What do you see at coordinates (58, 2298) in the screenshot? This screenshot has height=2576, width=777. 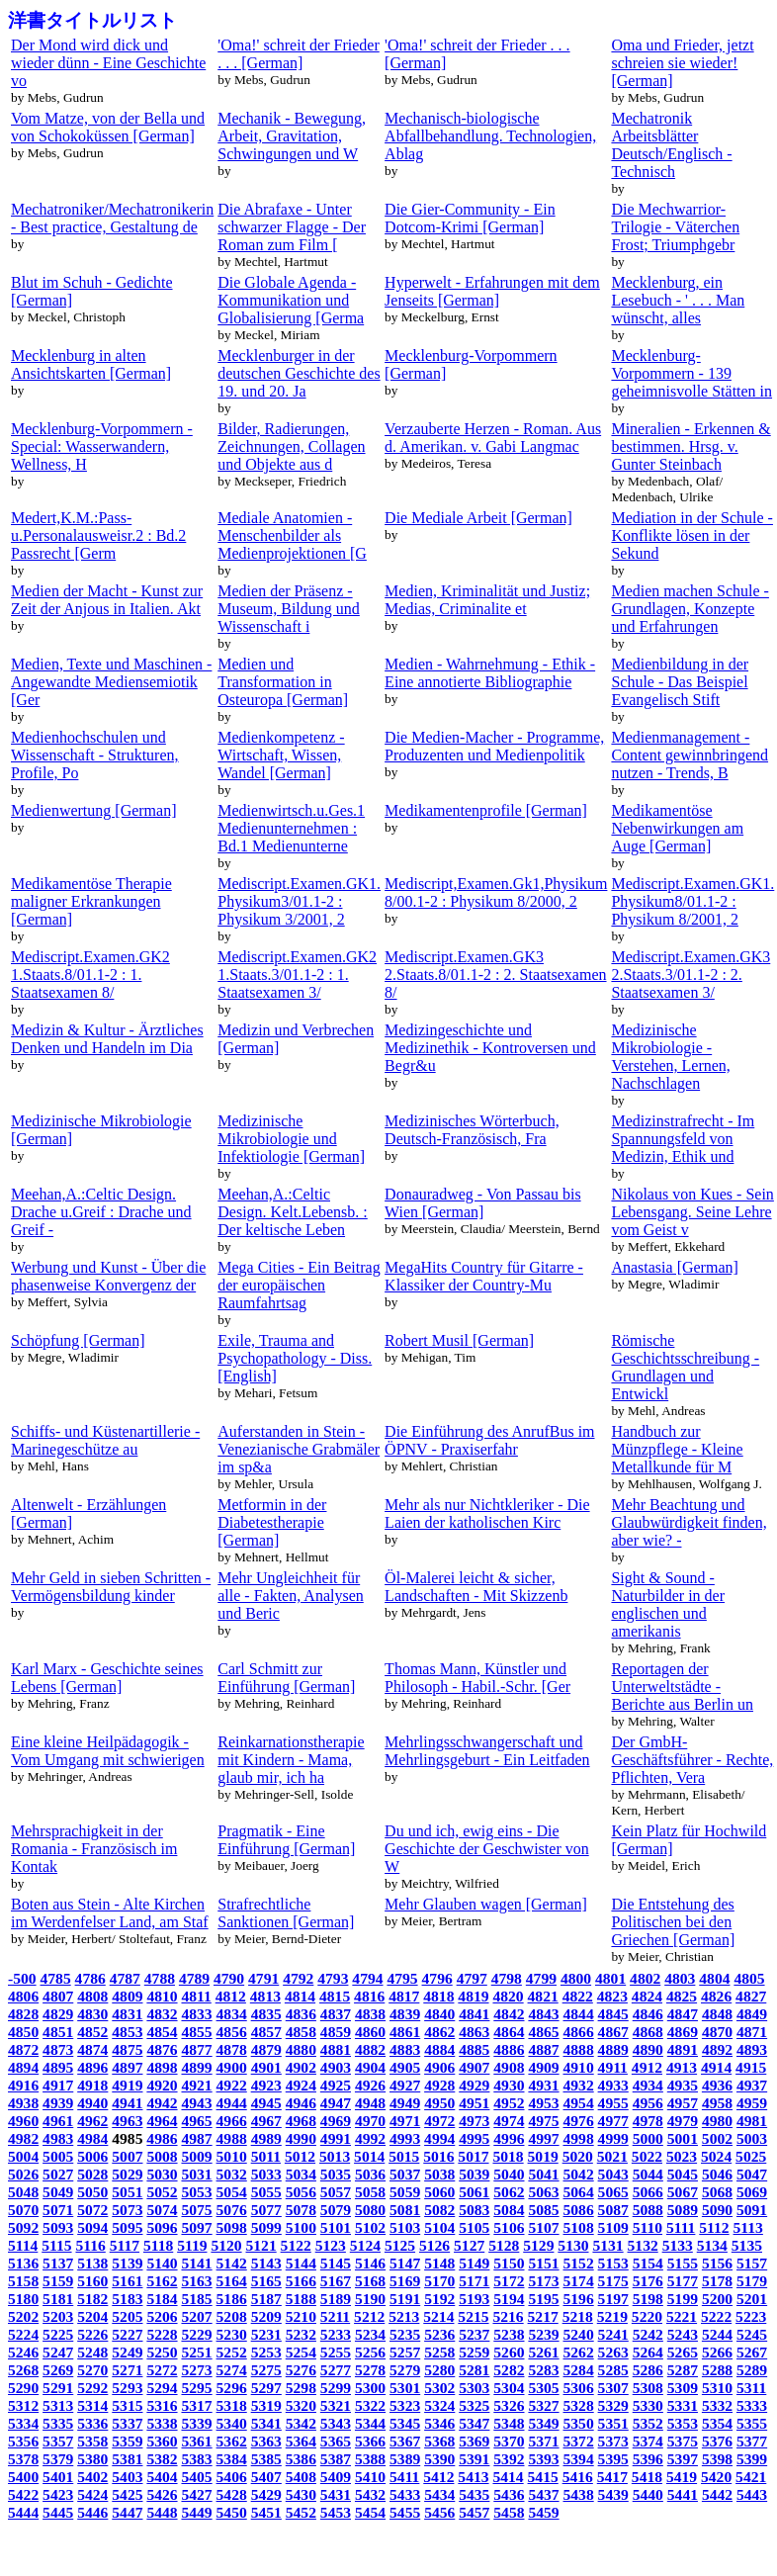 I see `5181` at bounding box center [58, 2298].